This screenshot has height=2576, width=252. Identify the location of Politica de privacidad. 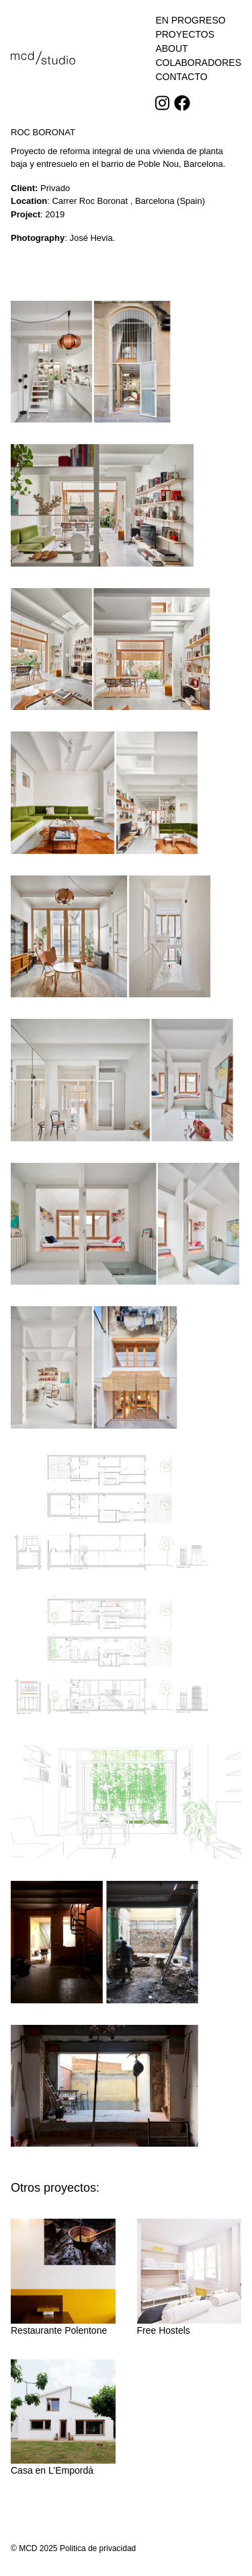
(98, 2548).